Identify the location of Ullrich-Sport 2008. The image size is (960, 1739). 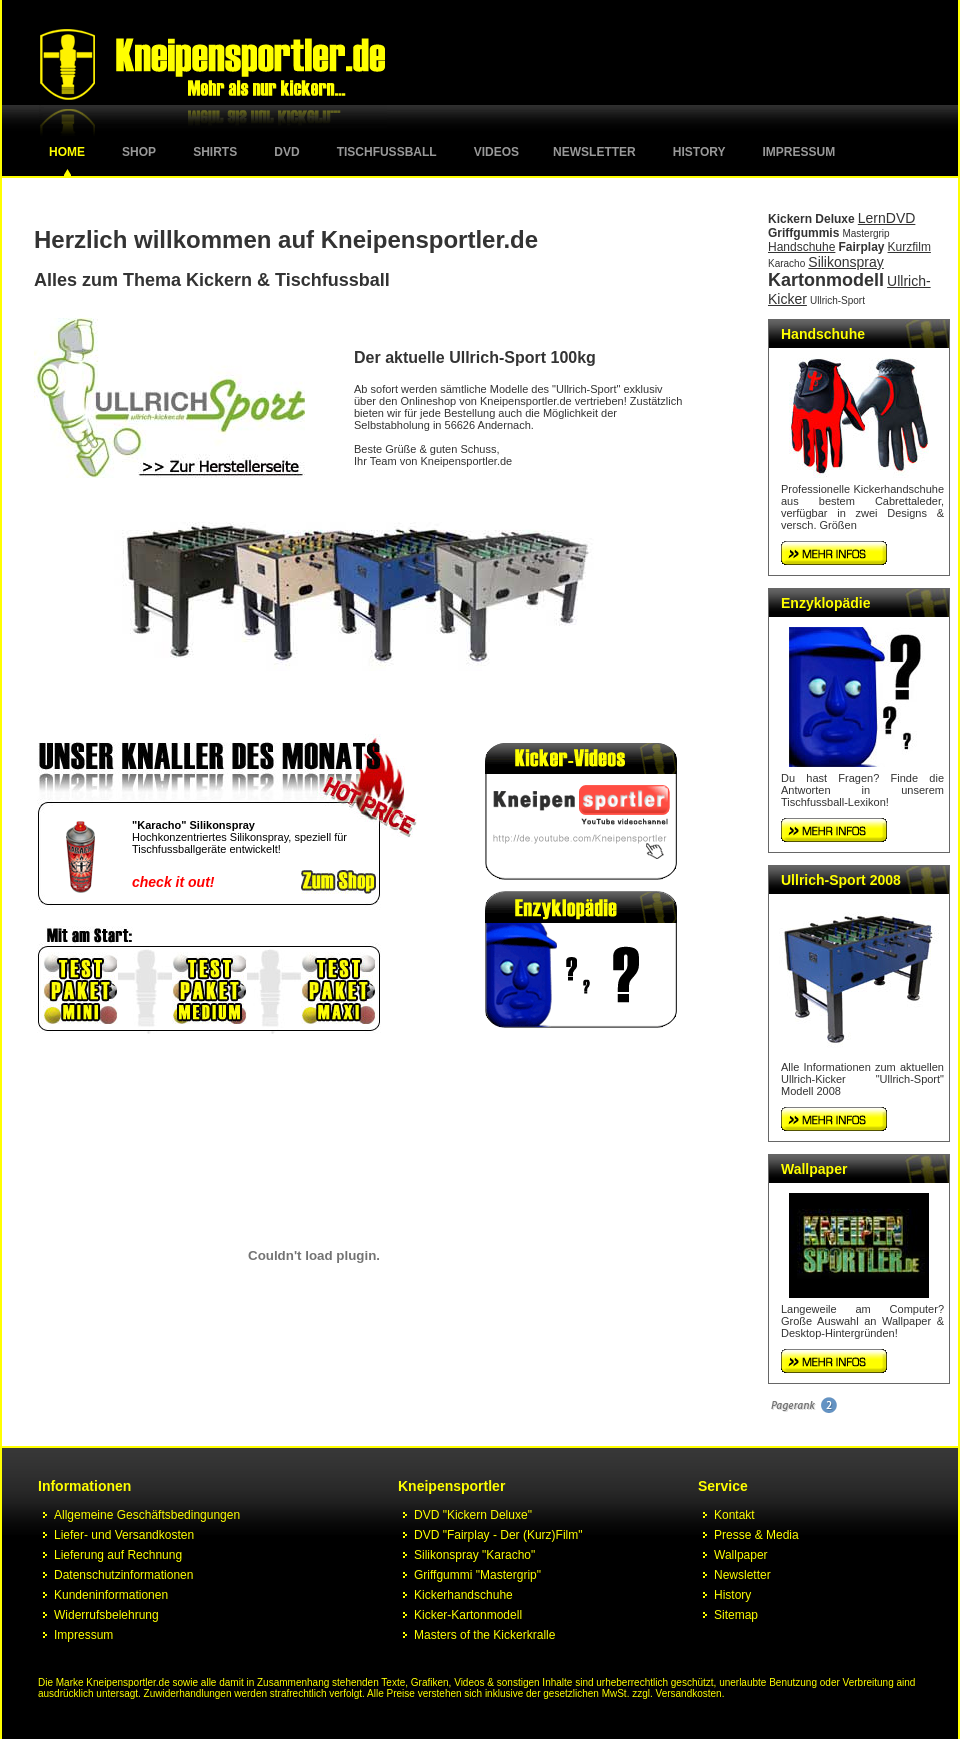
(841, 880).